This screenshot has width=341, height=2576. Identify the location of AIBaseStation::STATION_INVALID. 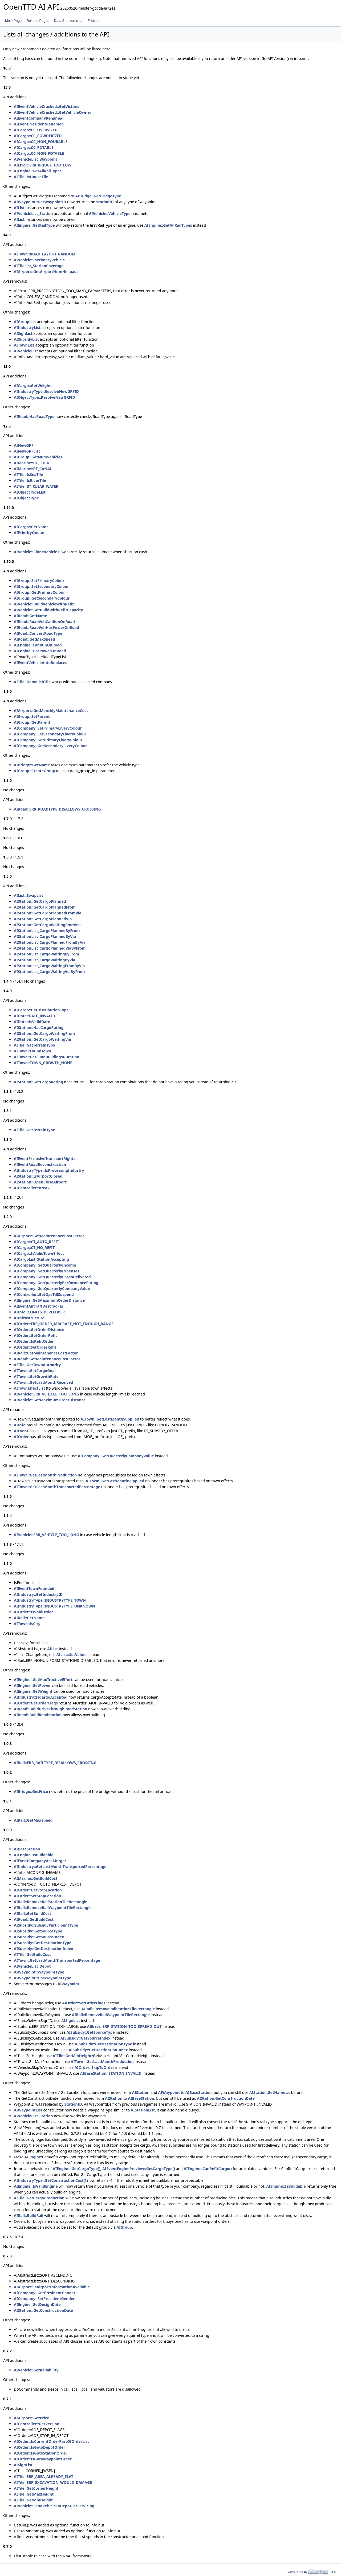
(110, 2073).